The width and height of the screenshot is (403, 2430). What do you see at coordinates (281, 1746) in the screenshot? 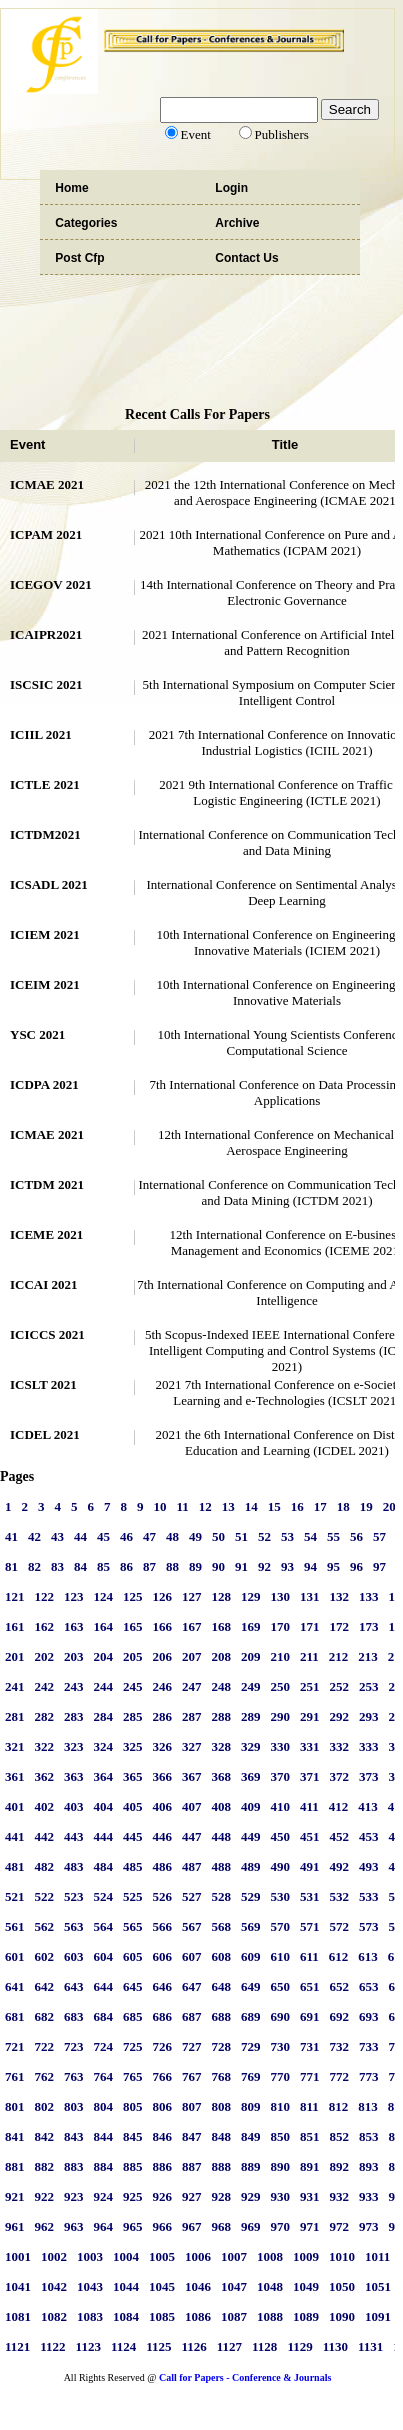
I see `330` at bounding box center [281, 1746].